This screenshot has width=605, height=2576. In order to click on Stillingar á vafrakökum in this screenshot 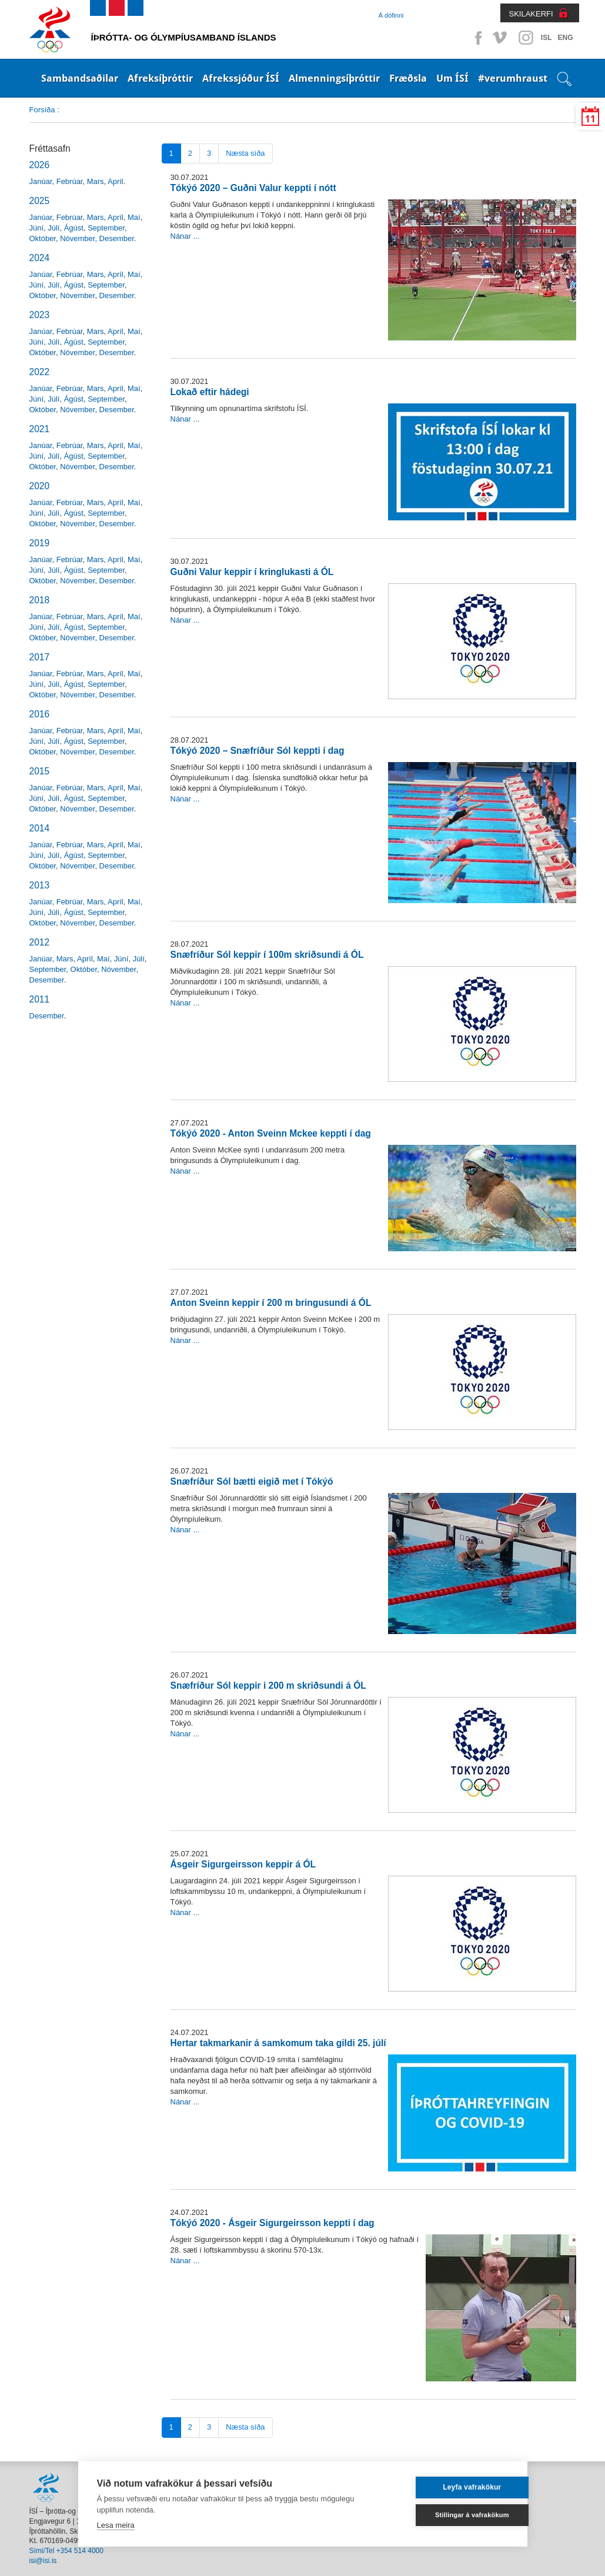, I will do `click(452, 2514)`.